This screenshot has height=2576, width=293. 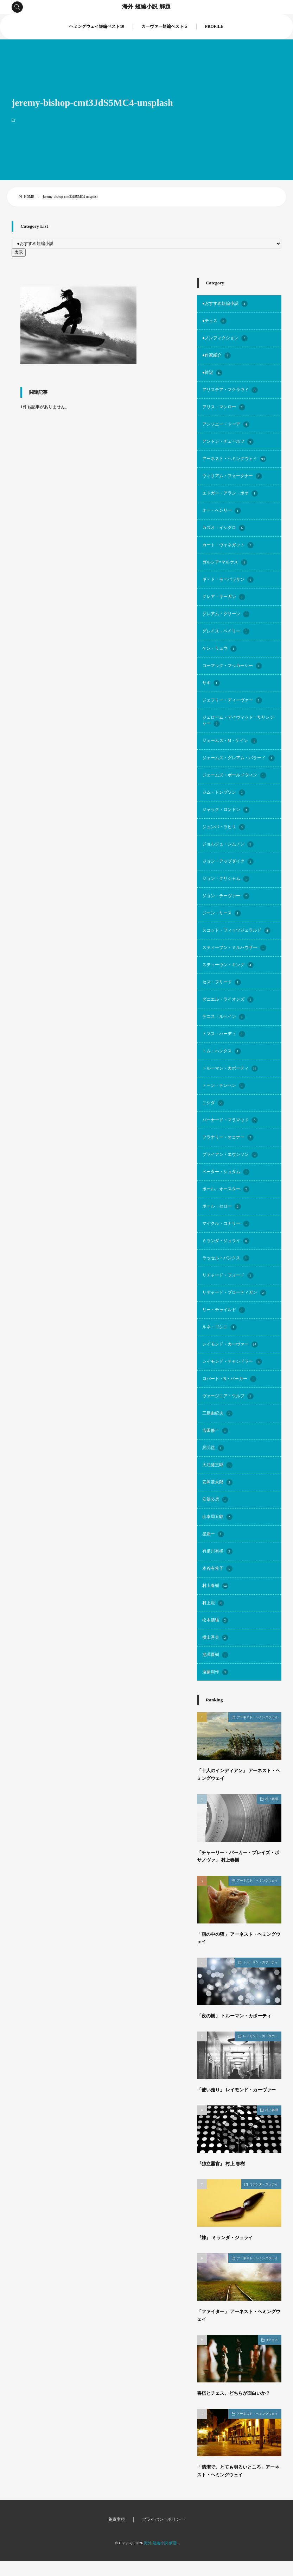 I want to click on 池澤夏樹, so click(x=214, y=1654).